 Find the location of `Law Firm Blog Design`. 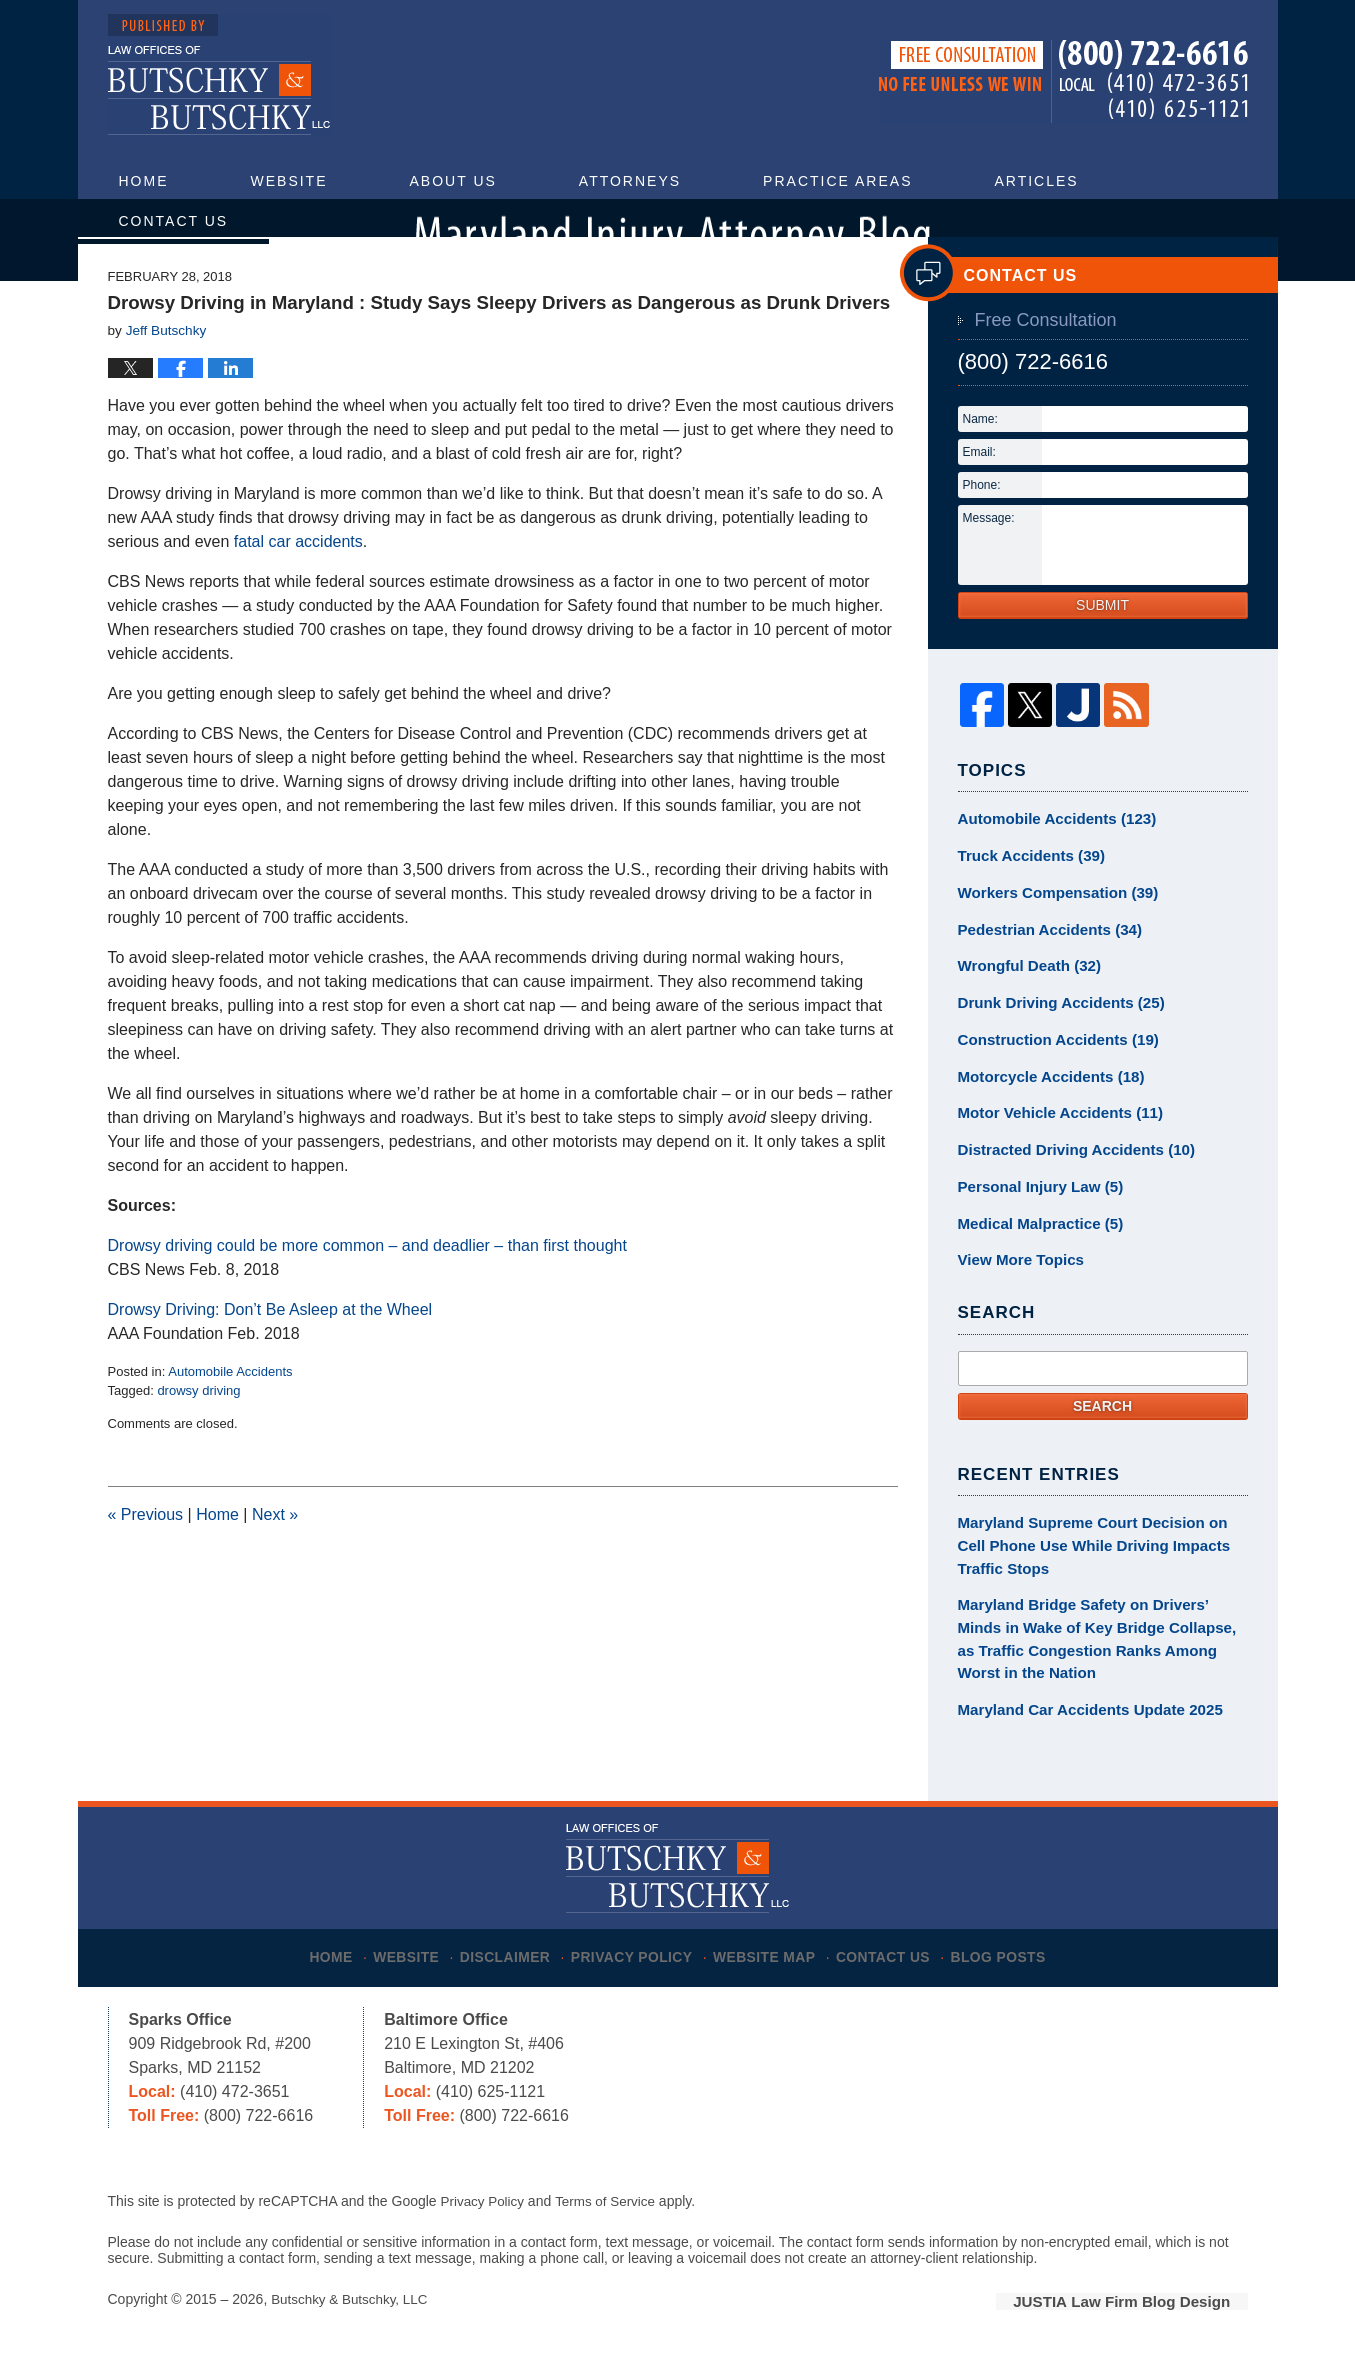

Law Firm Blog Design is located at coordinates (1152, 2309).